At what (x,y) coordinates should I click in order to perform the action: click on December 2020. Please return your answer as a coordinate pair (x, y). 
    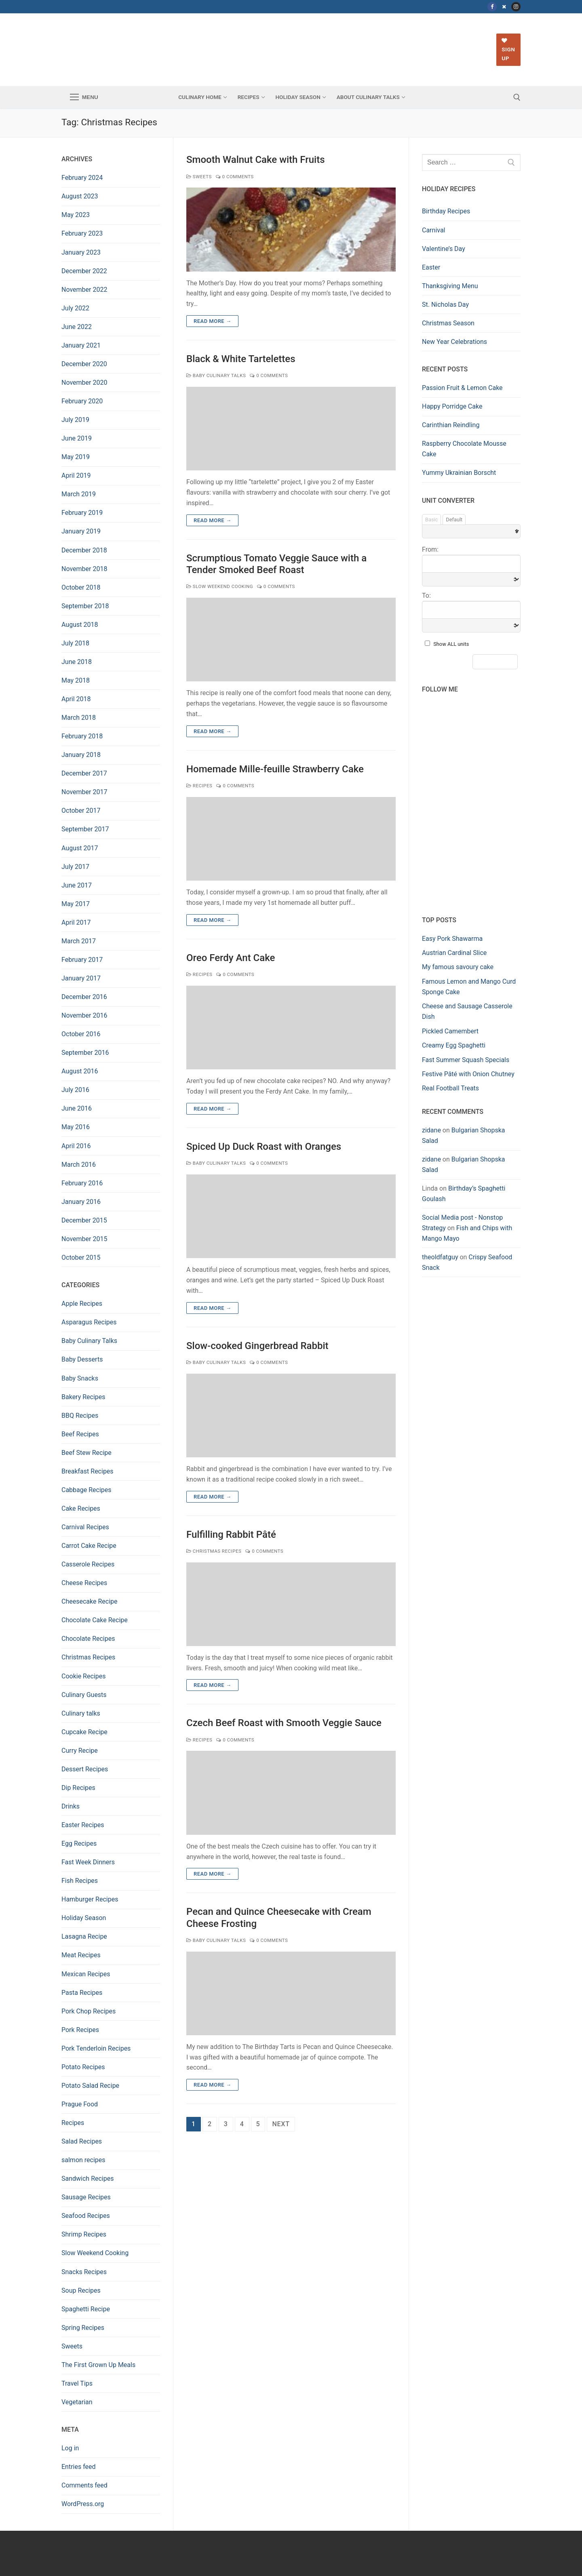
    Looking at the image, I should click on (84, 364).